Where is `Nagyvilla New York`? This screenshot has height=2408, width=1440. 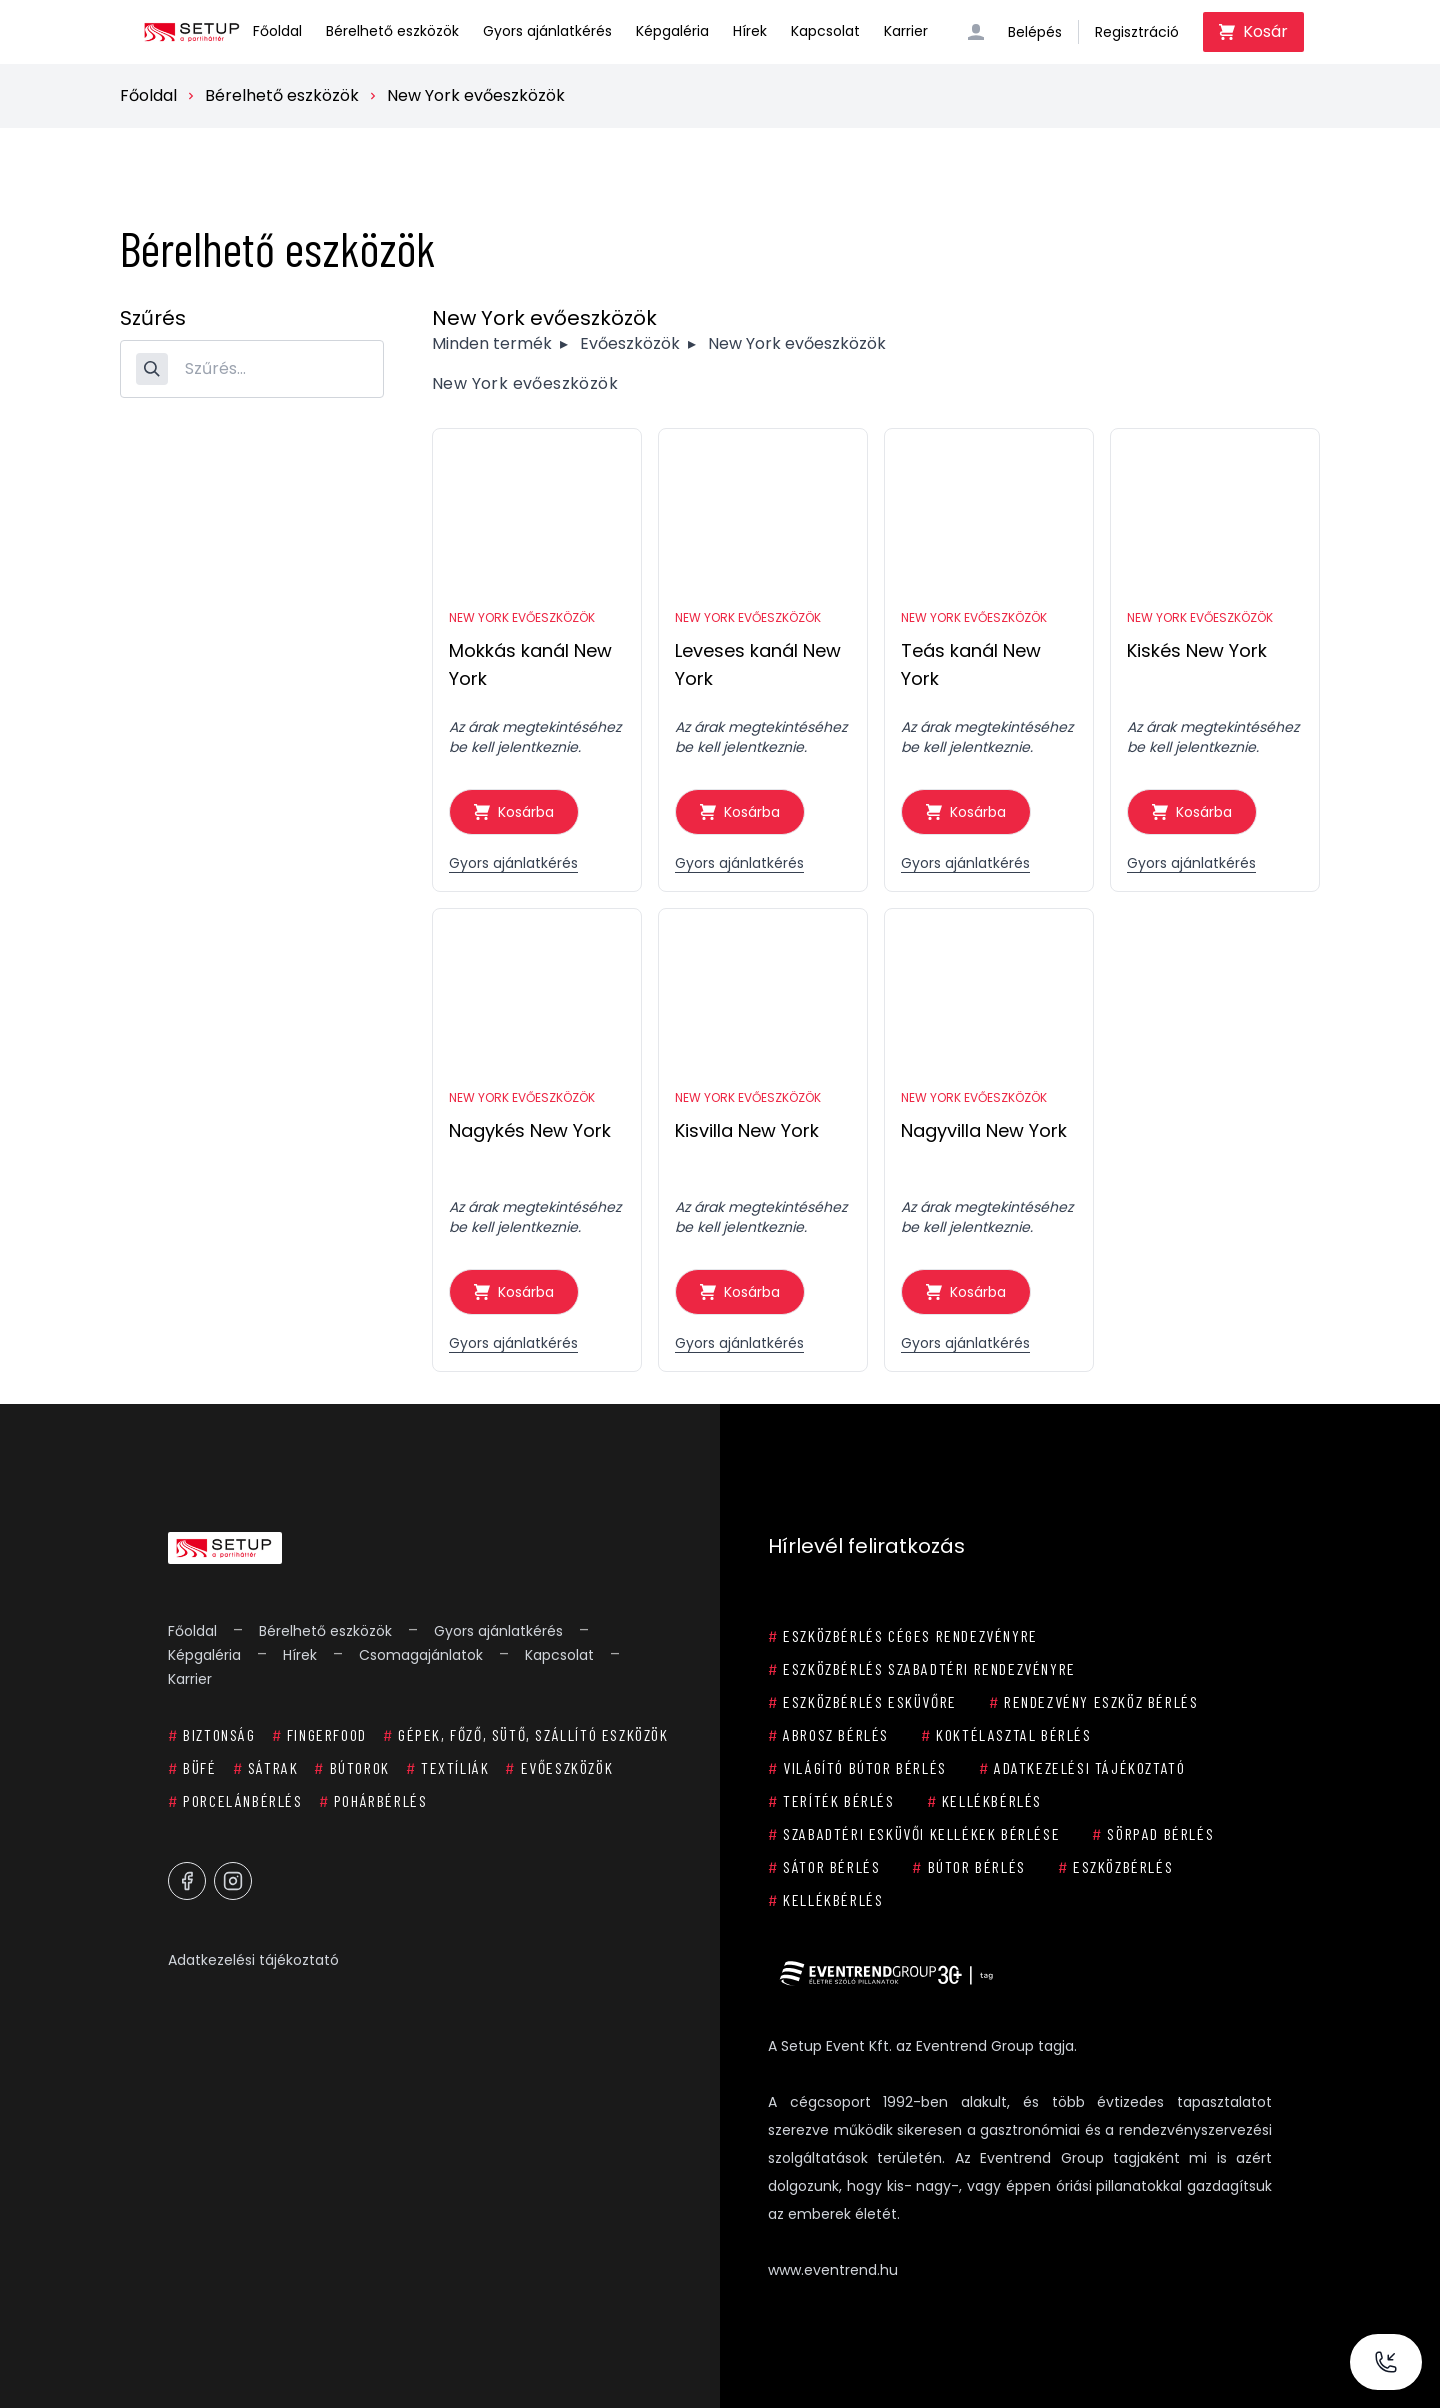 Nagyvilla New York is located at coordinates (984, 1130).